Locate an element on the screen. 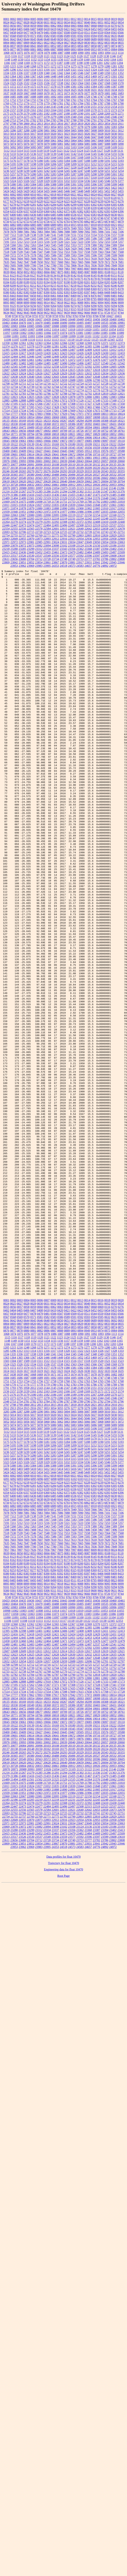  23870 is located at coordinates (63, 562).